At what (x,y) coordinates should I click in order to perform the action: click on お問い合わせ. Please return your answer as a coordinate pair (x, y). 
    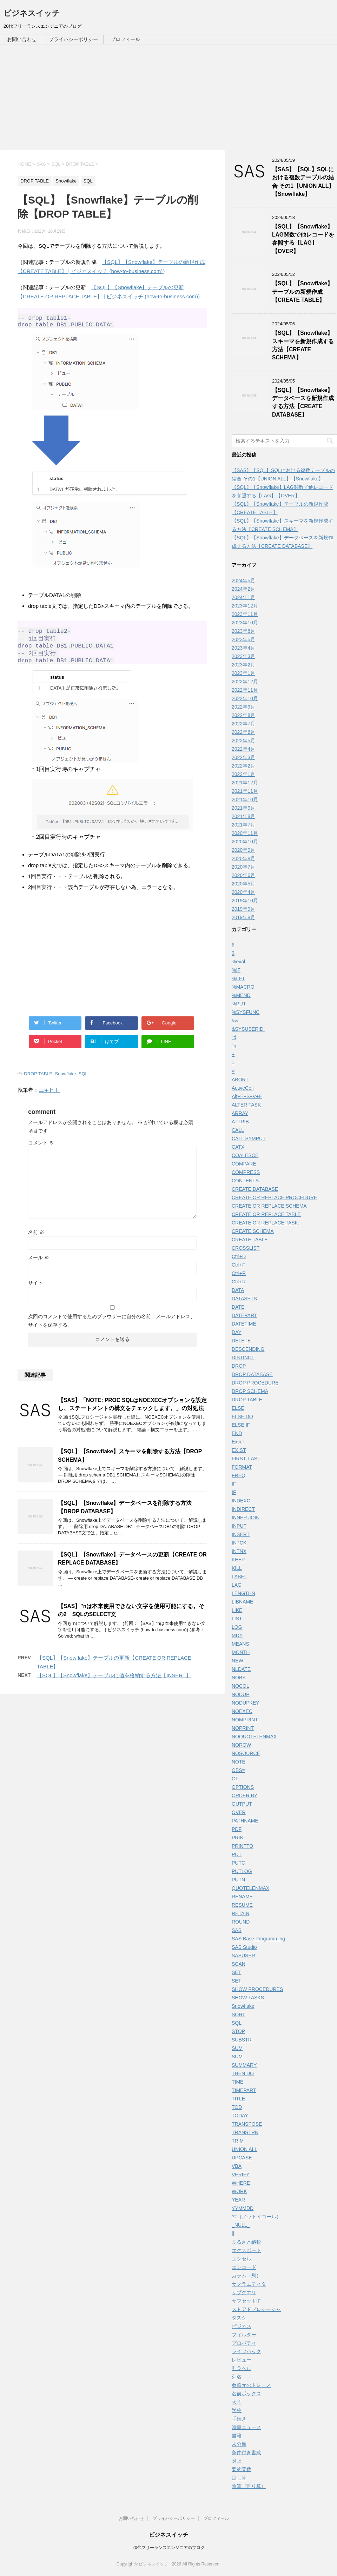
    Looking at the image, I should click on (22, 39).